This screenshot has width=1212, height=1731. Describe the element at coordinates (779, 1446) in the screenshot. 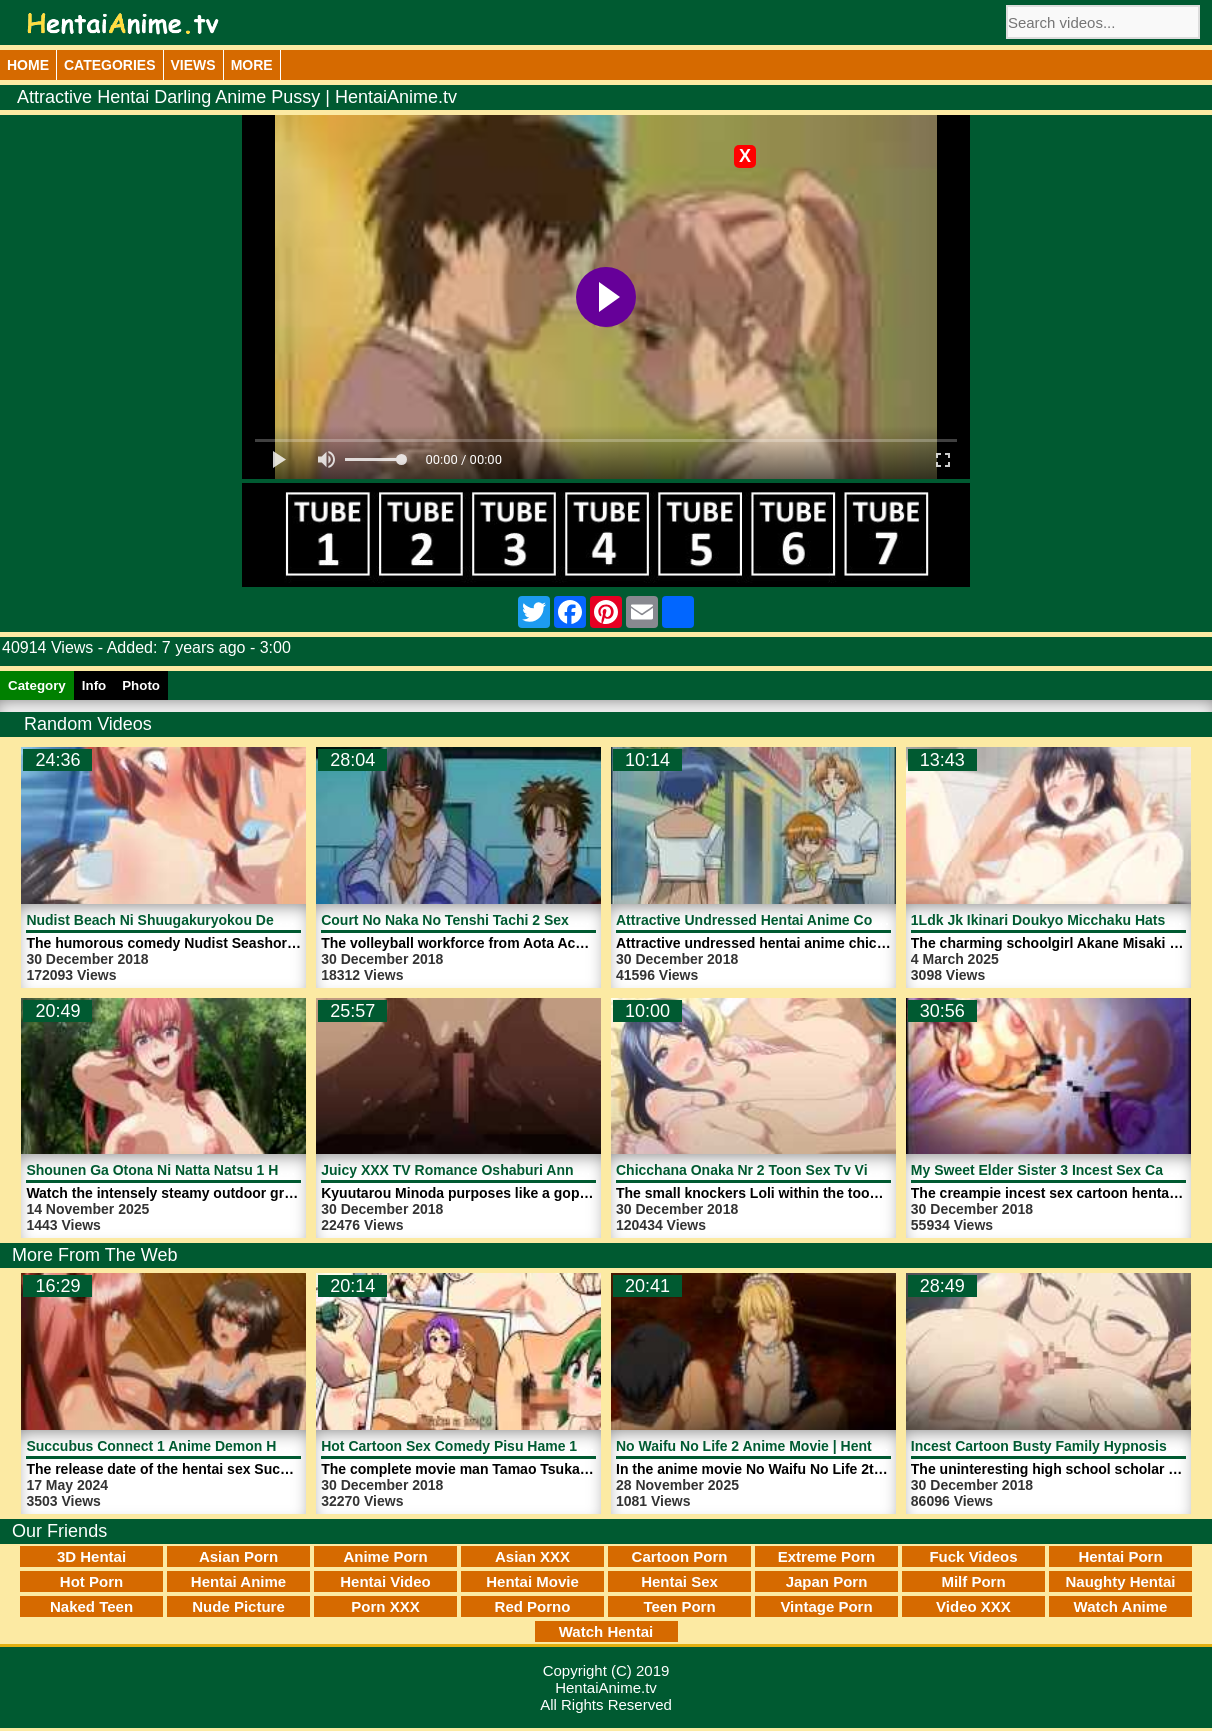

I see `No Waifu No Life 2 Anime Movie | HentaiAnime.tv` at that location.